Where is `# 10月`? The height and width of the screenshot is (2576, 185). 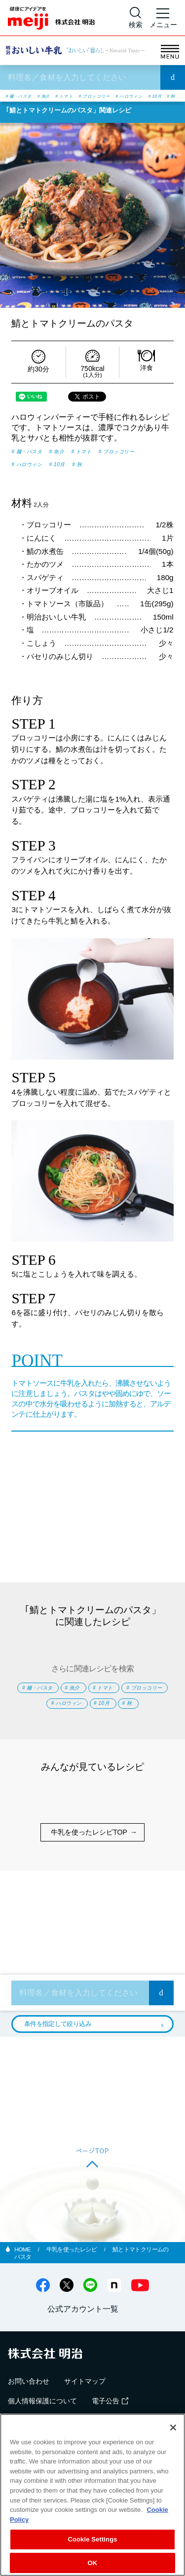
# 10月 is located at coordinates (57, 105).